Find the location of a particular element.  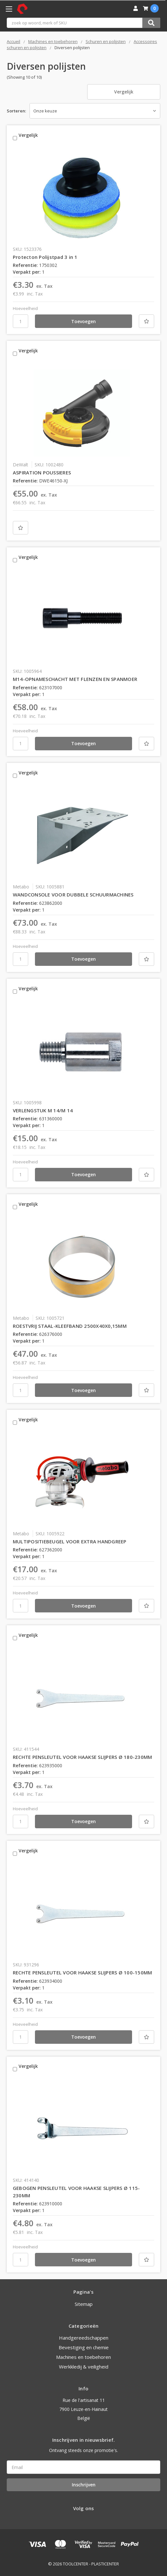

Hoeveelheid is located at coordinates (25, 308).